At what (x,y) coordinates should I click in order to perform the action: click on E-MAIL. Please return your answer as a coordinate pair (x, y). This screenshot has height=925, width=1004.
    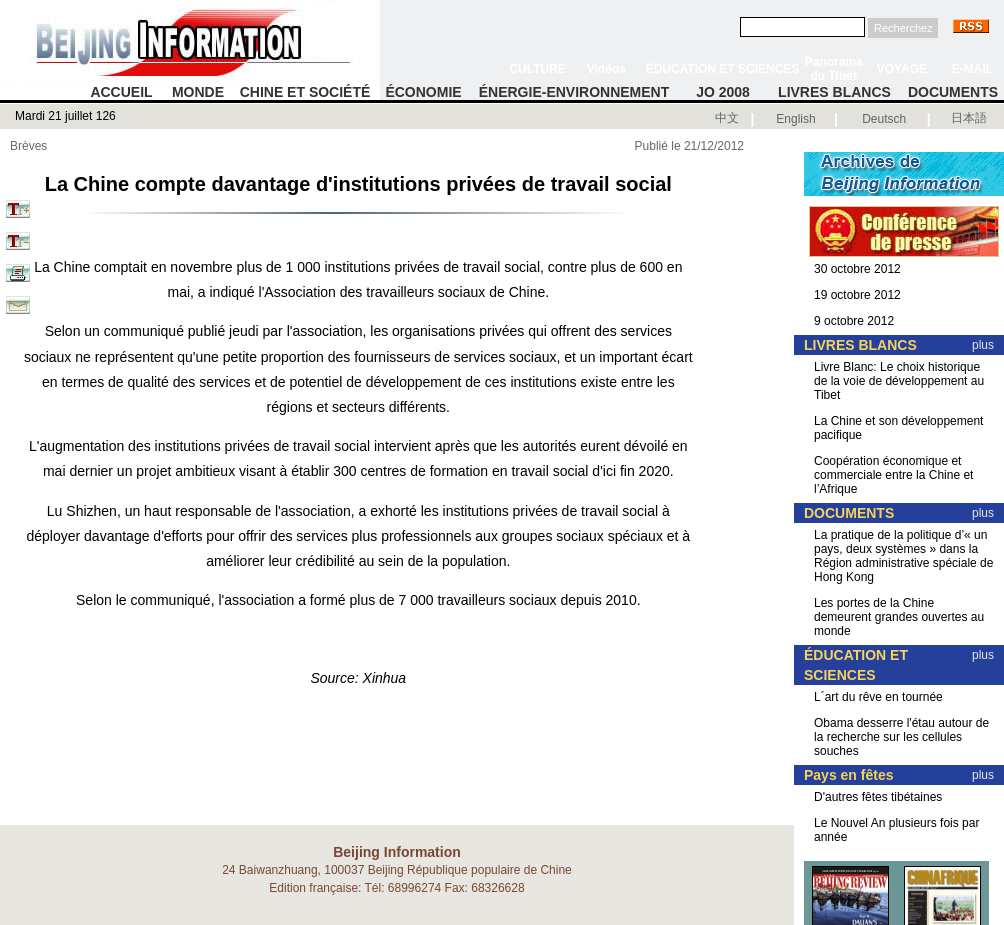
    Looking at the image, I should click on (972, 69).